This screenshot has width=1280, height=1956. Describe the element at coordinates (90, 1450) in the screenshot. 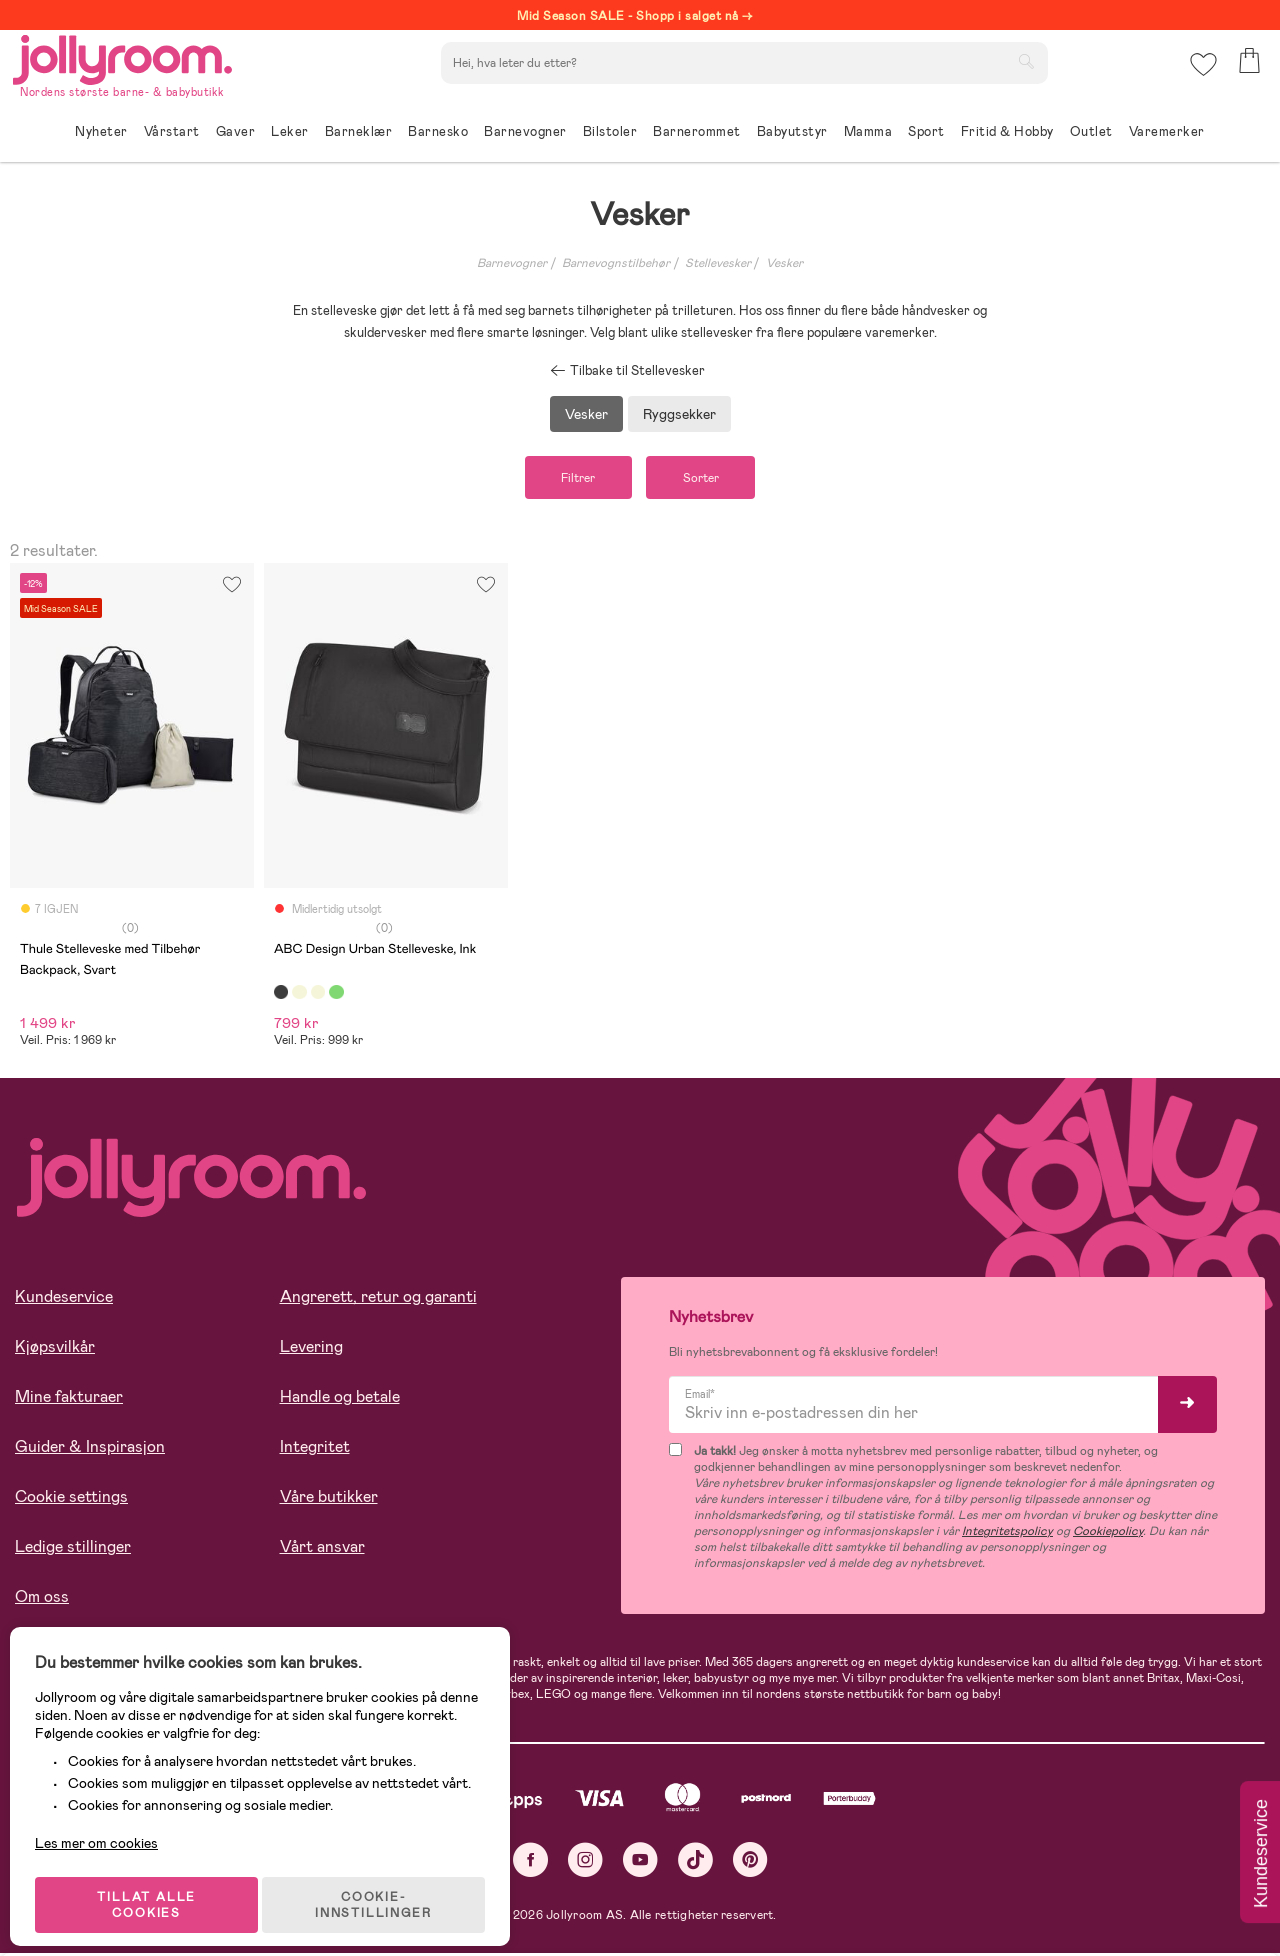

I see `Guider & Inspirasjon` at that location.